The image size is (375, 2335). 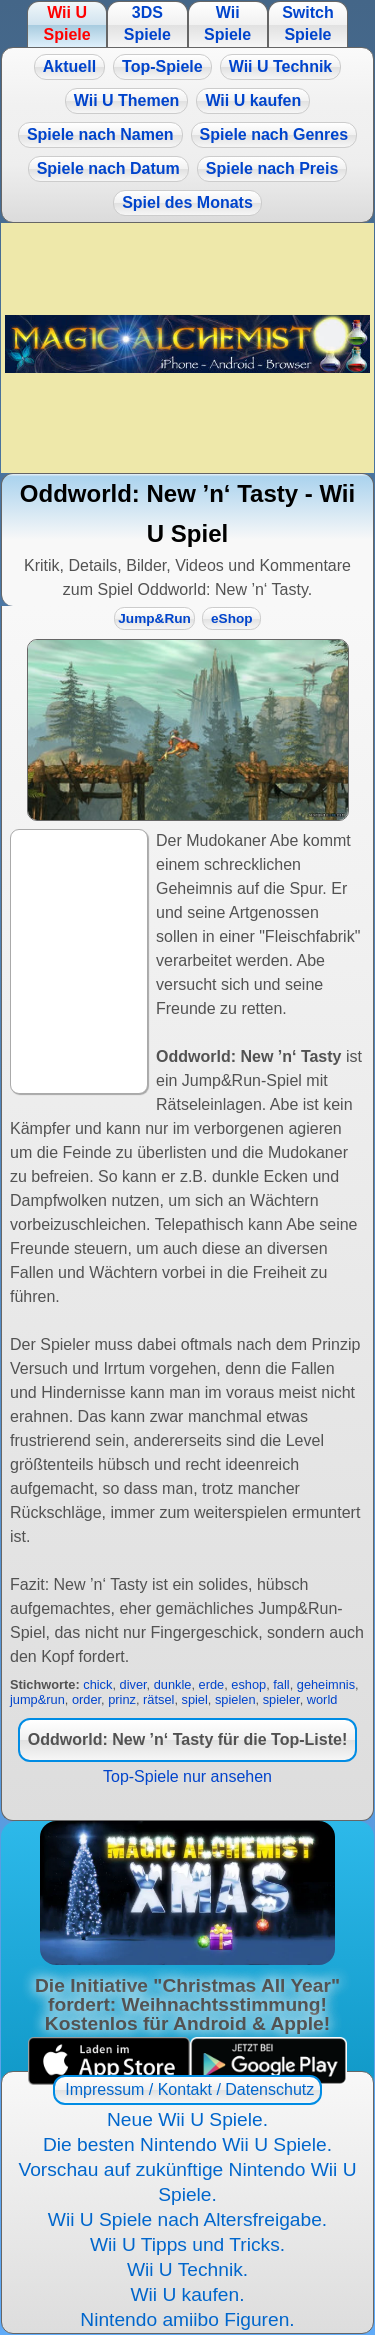 I want to click on Wii U Tipps und Tricks., so click(x=187, y=2244).